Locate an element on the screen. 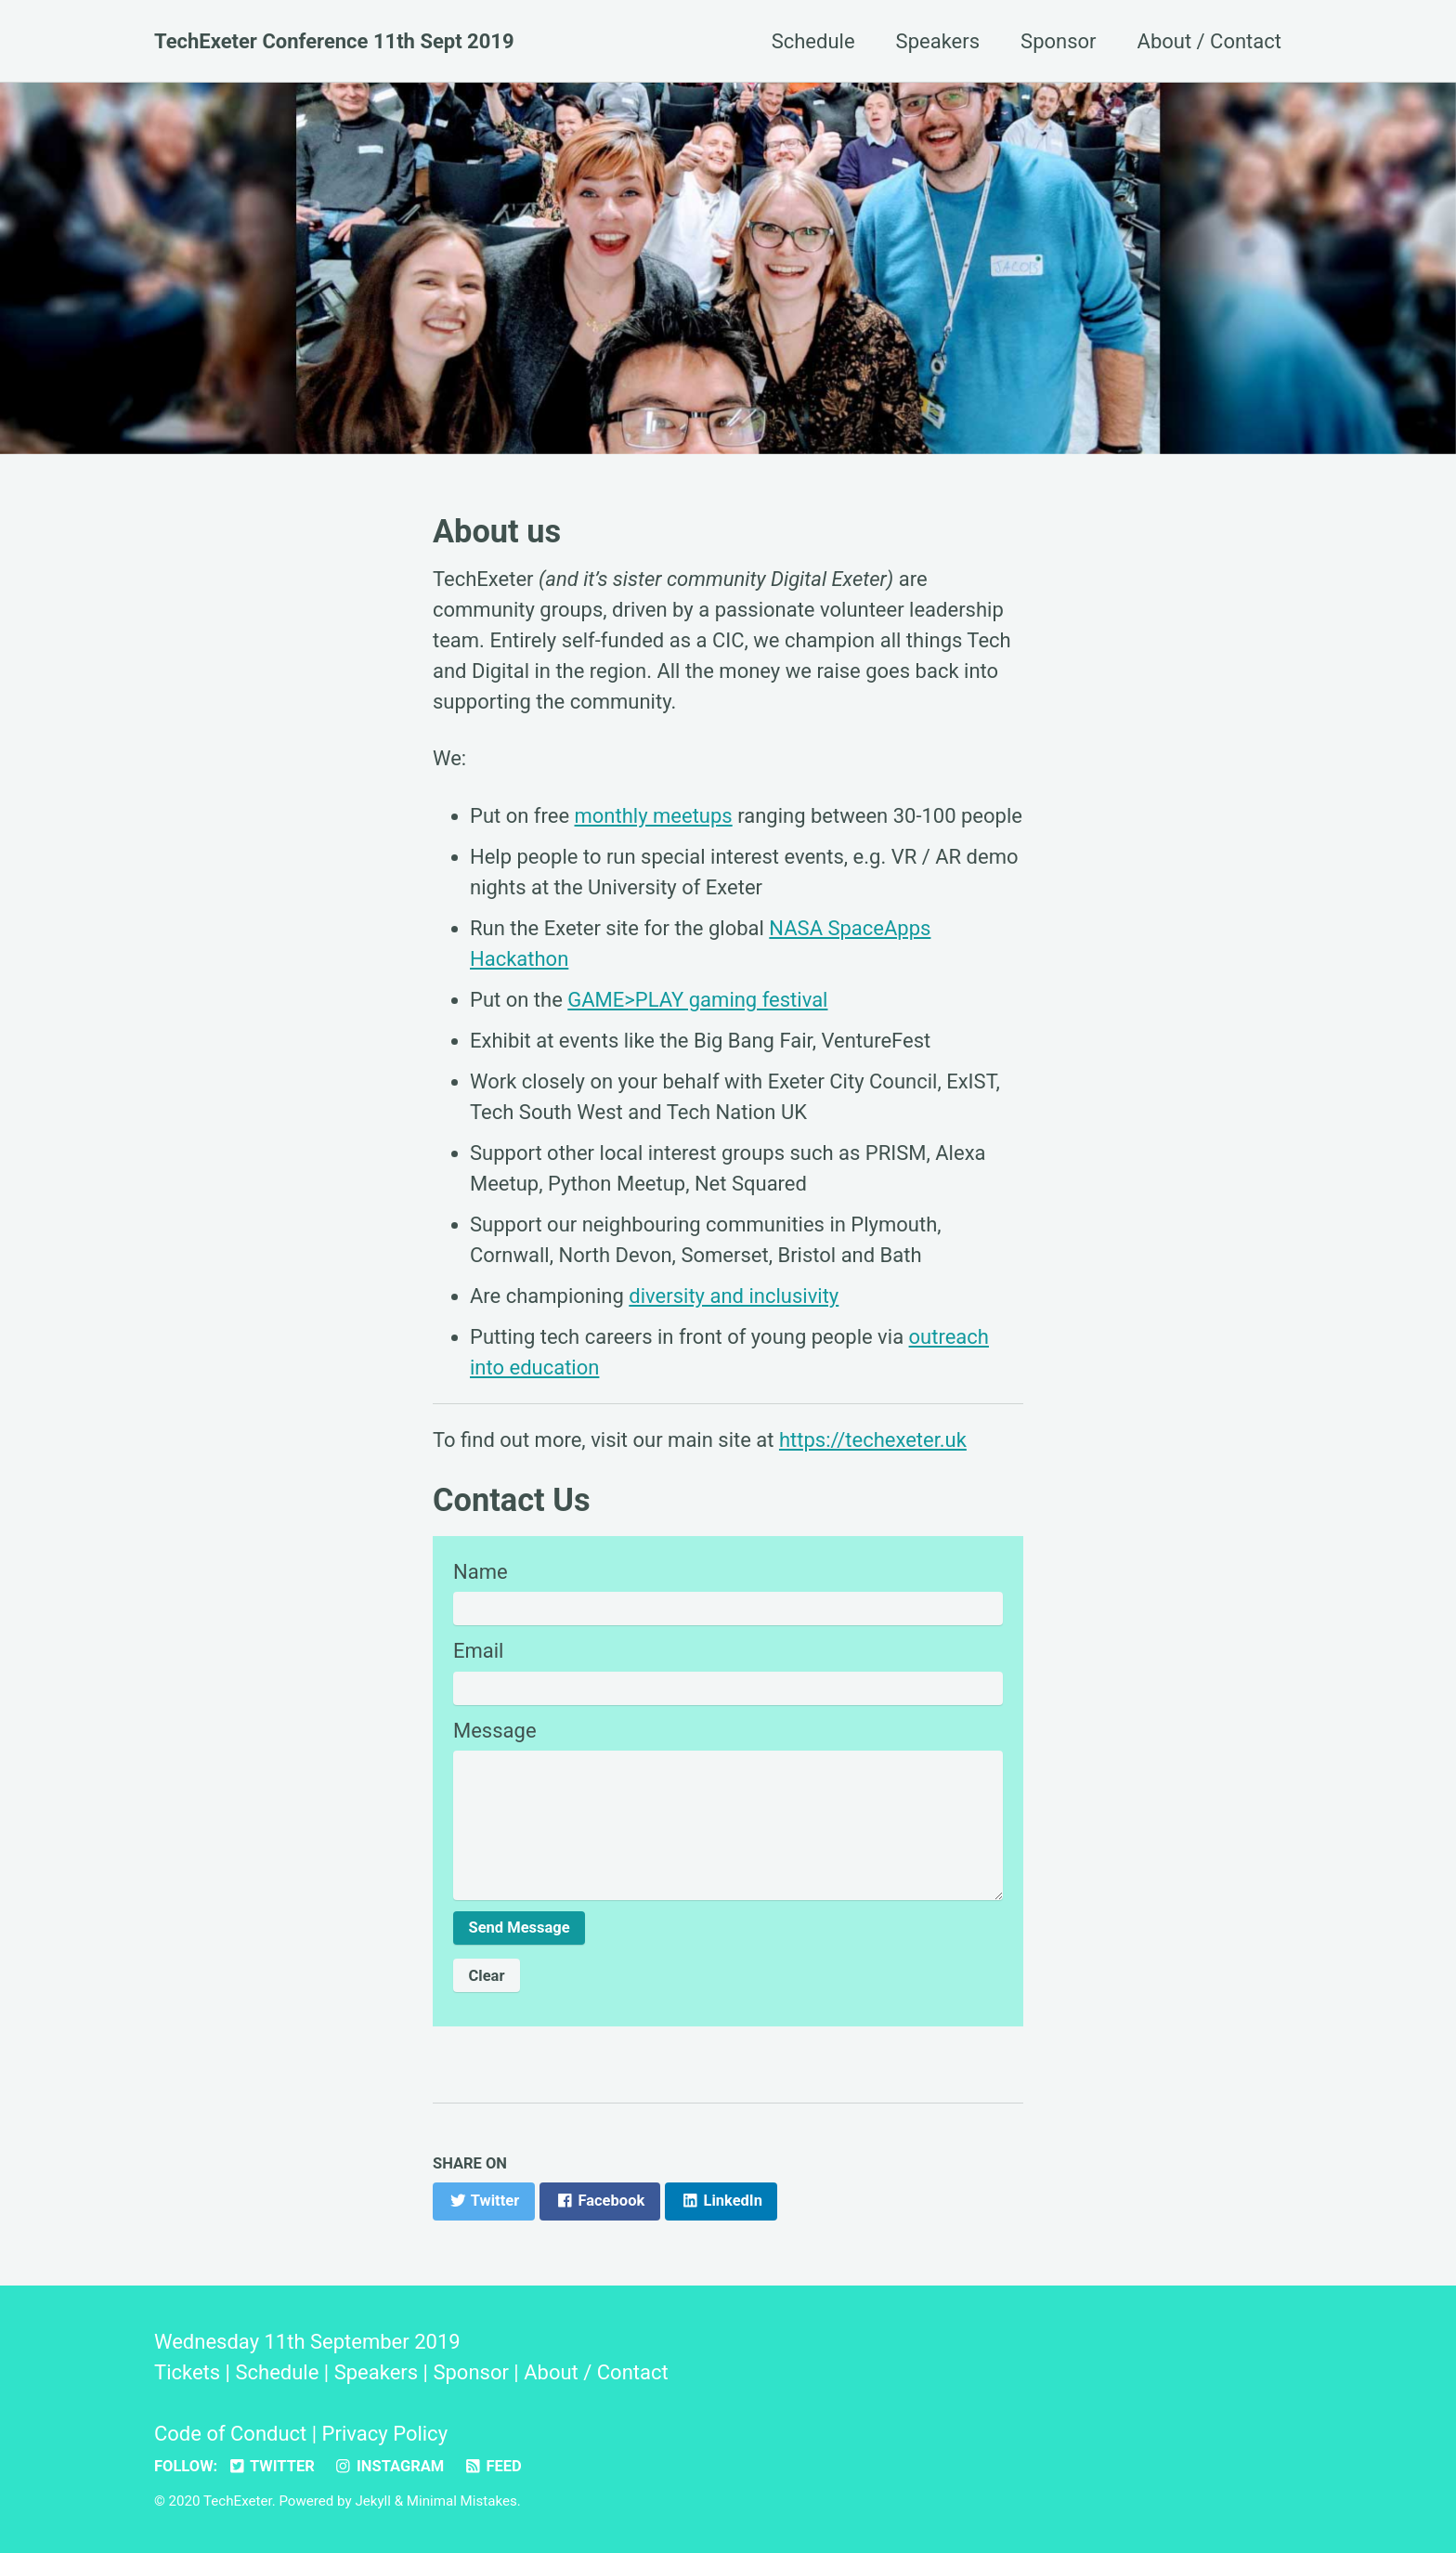 This screenshot has width=1456, height=2553. Twitter is located at coordinates (271, 2466).